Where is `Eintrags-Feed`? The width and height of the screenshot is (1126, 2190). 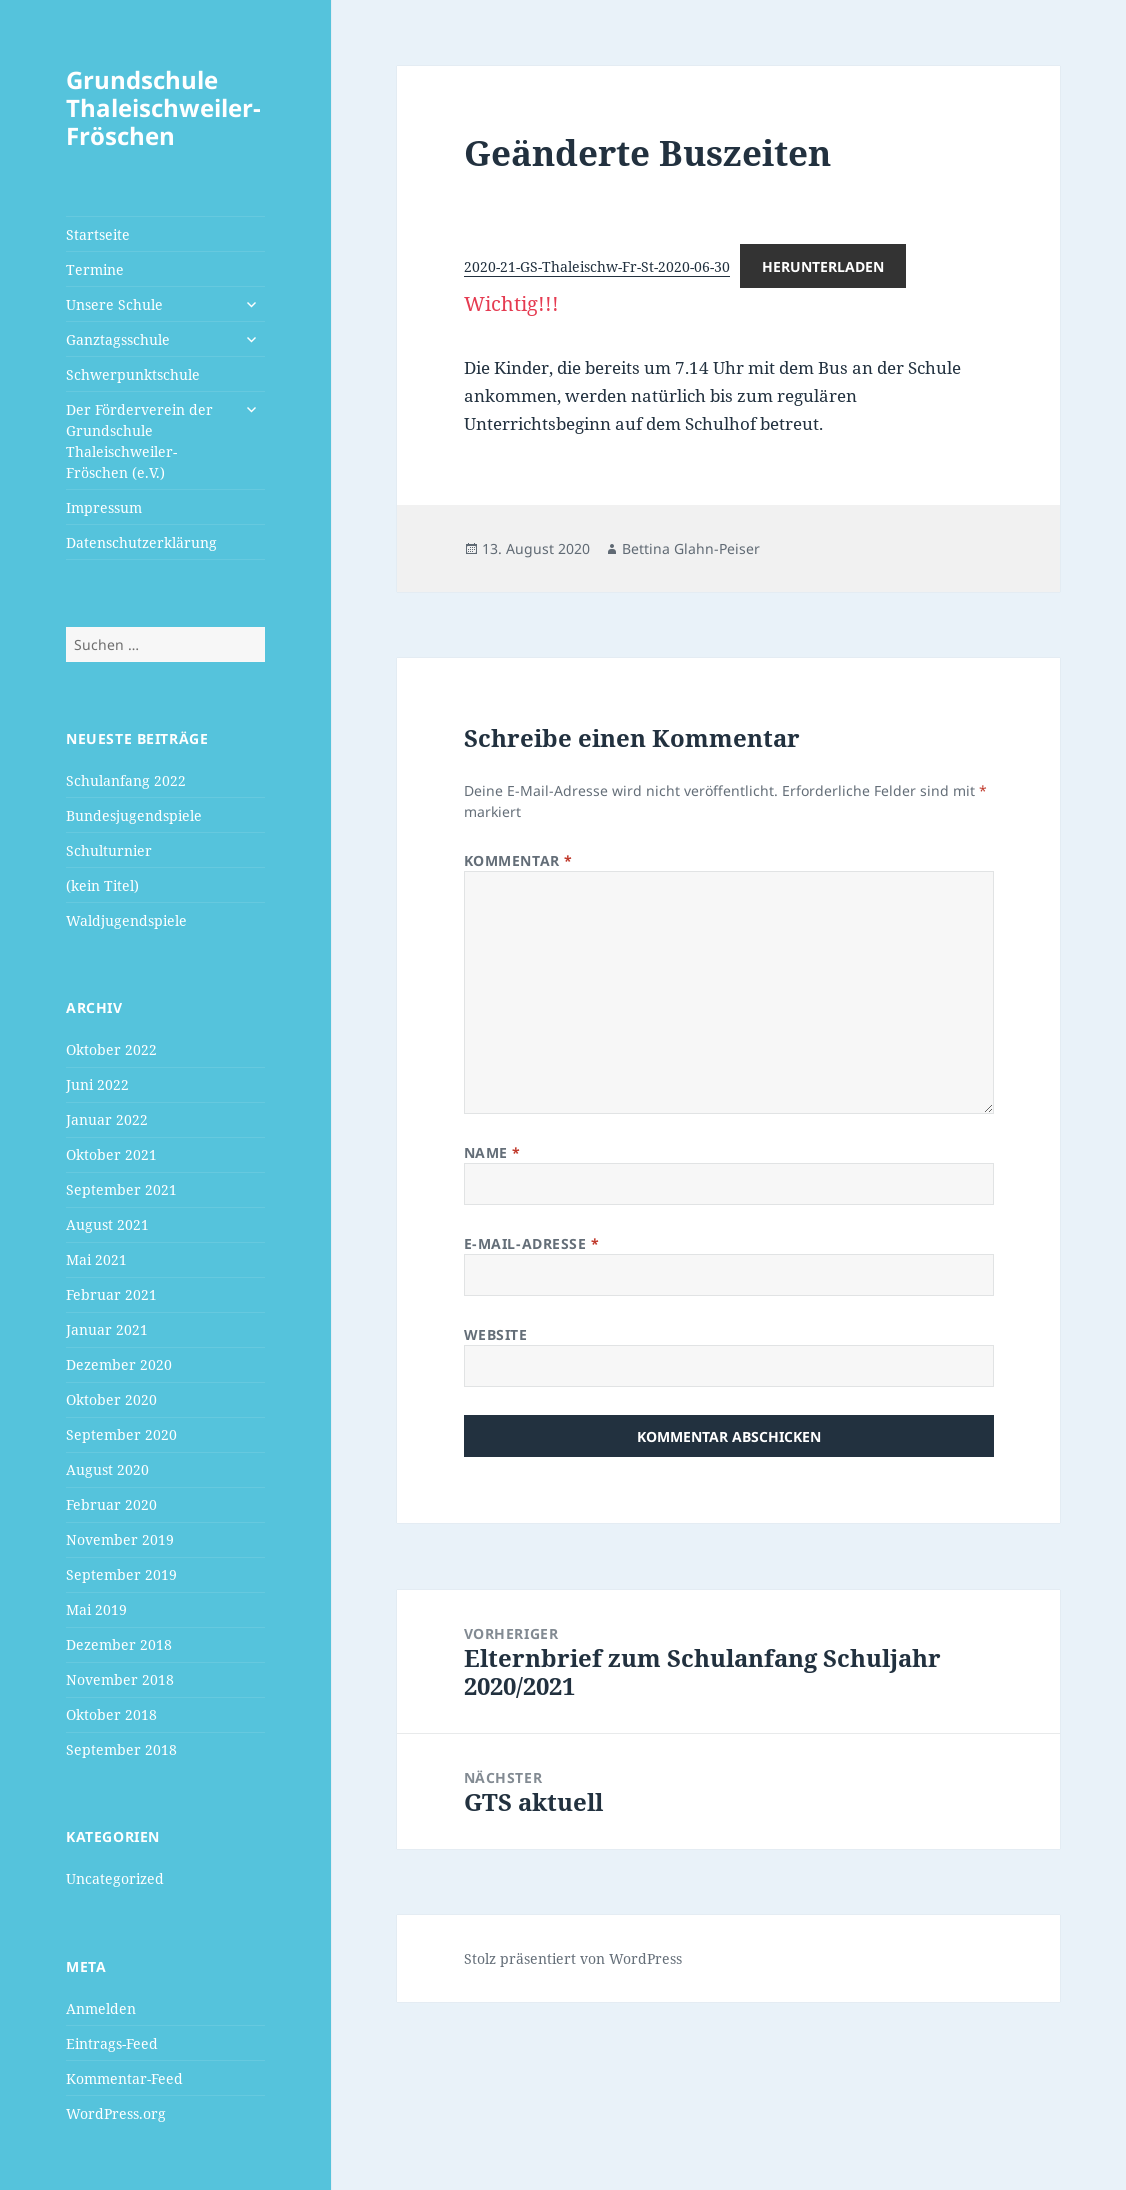 Eintrags-Feed is located at coordinates (112, 2043).